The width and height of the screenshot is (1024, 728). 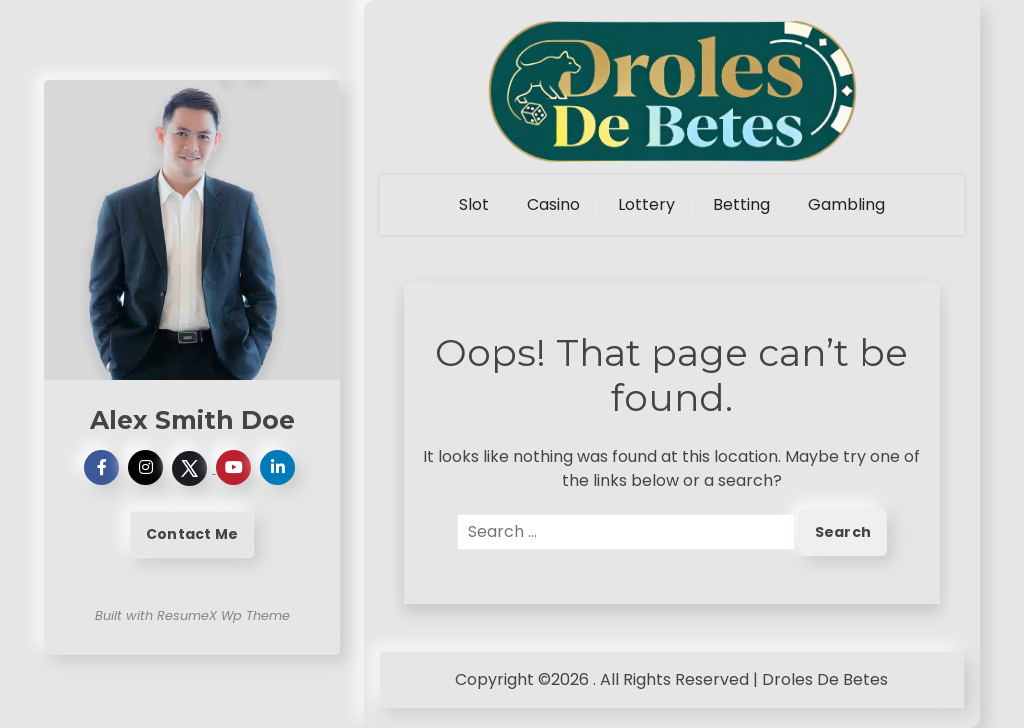 I want to click on Slot, so click(x=474, y=204).